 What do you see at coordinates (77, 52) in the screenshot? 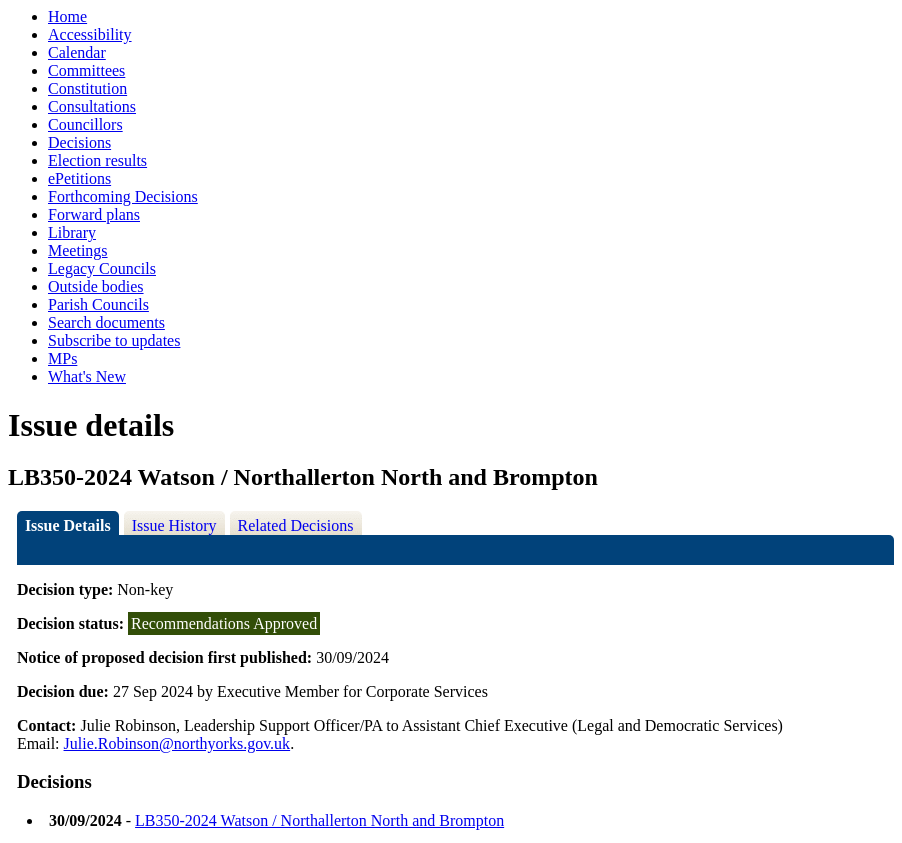
I see `Calendar` at bounding box center [77, 52].